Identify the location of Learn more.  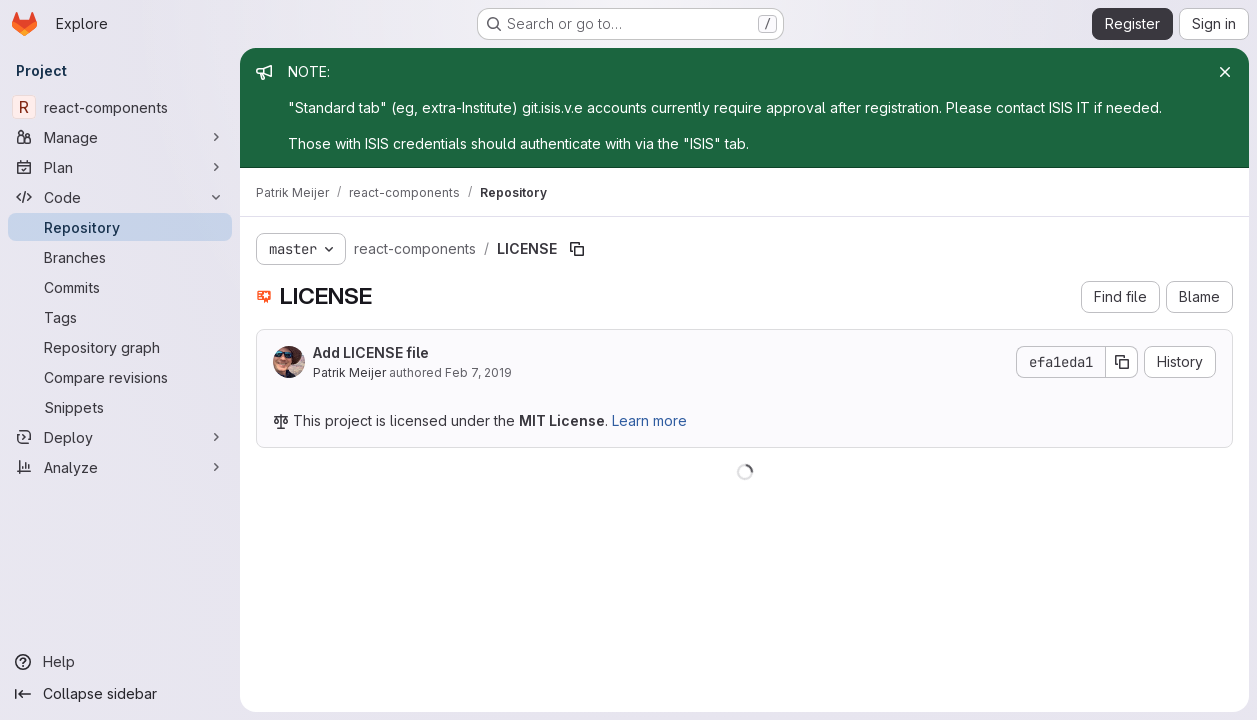
(649, 420).